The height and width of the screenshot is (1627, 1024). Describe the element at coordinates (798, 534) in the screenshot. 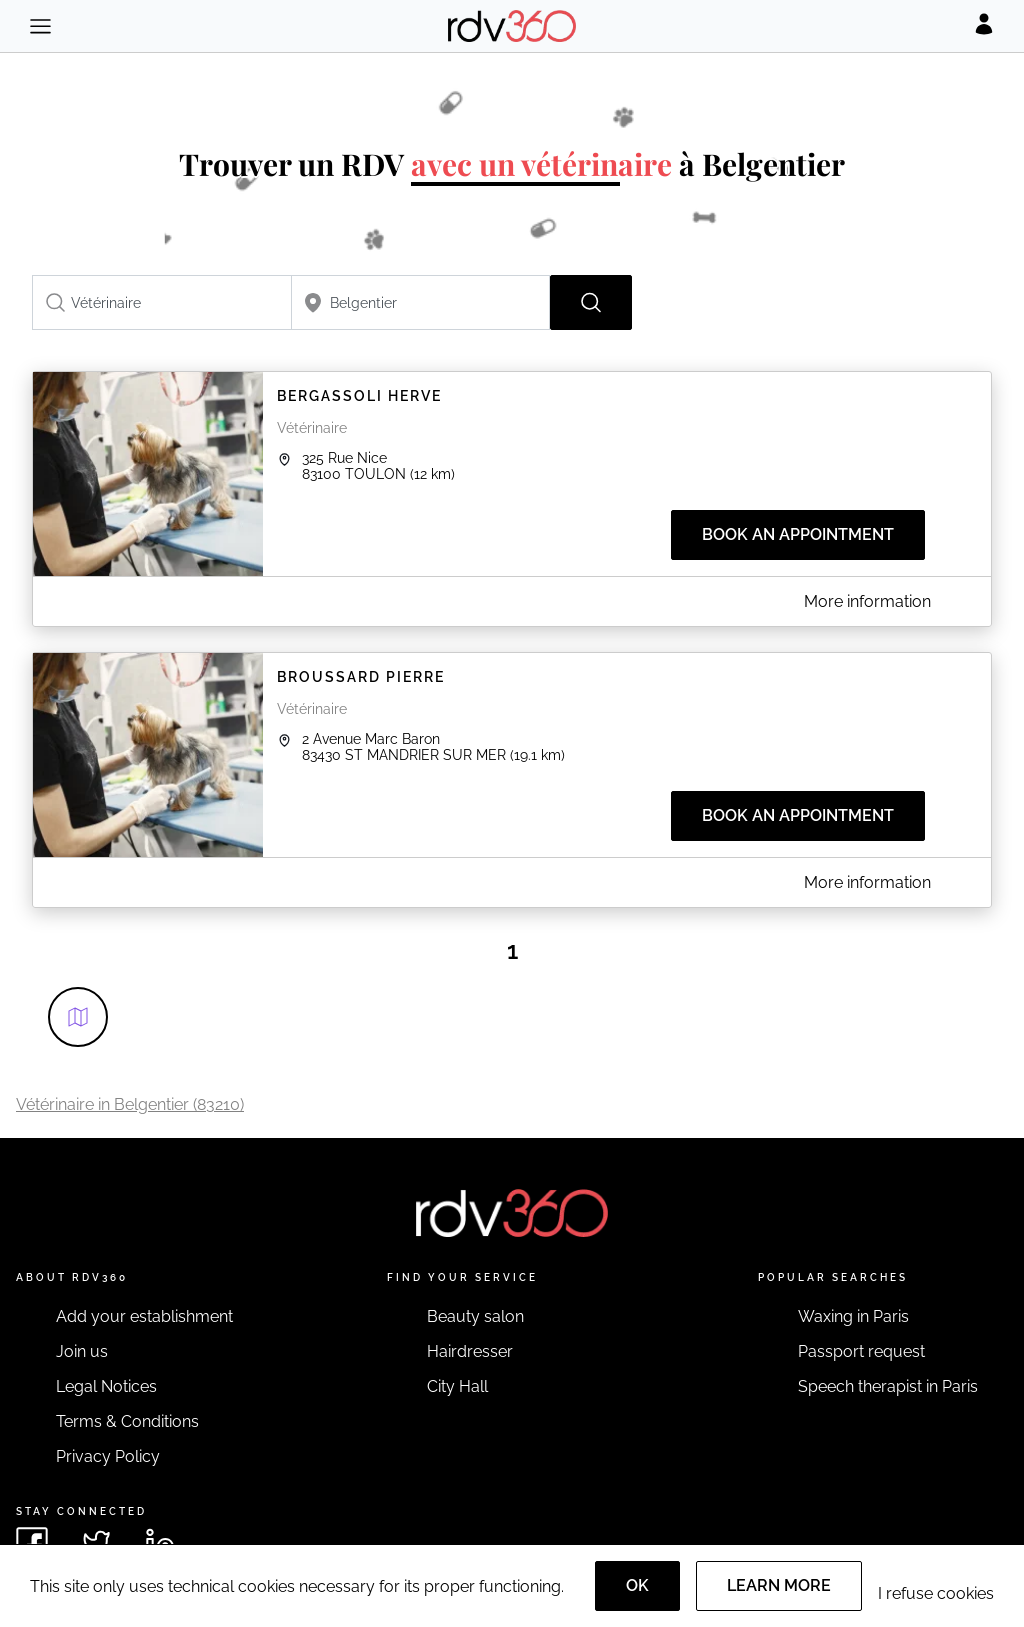

I see `Book an appointment` at that location.